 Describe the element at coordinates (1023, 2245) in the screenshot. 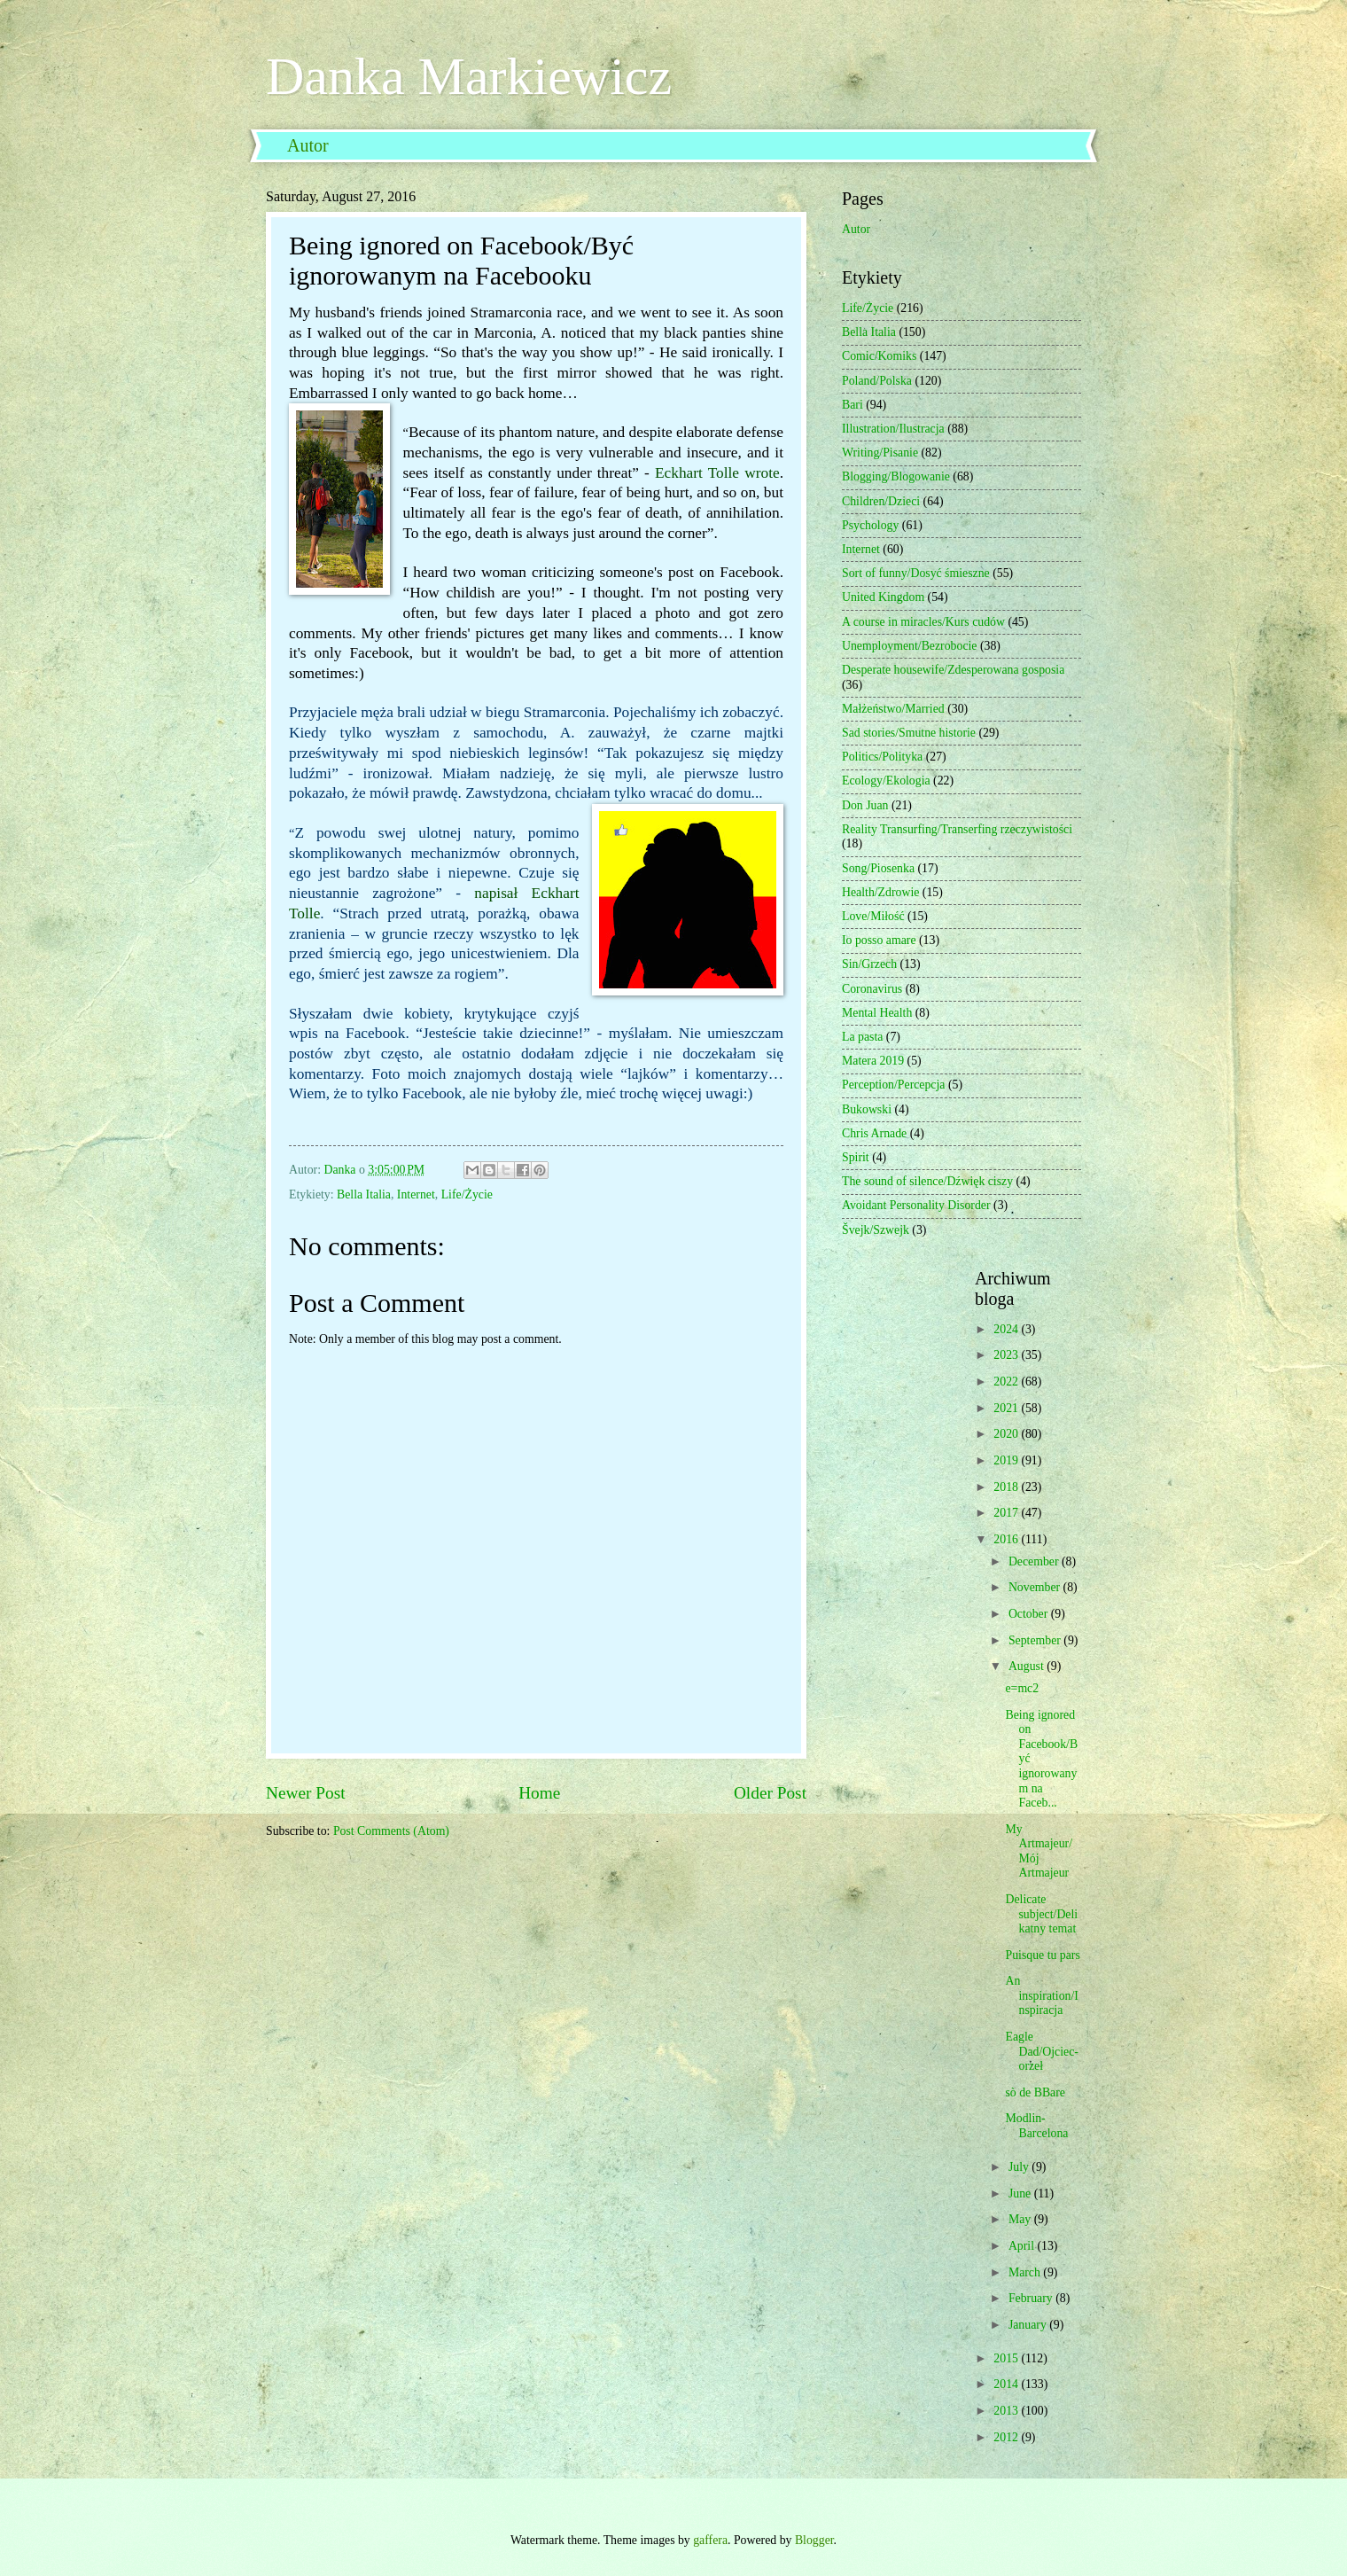

I see `April` at that location.